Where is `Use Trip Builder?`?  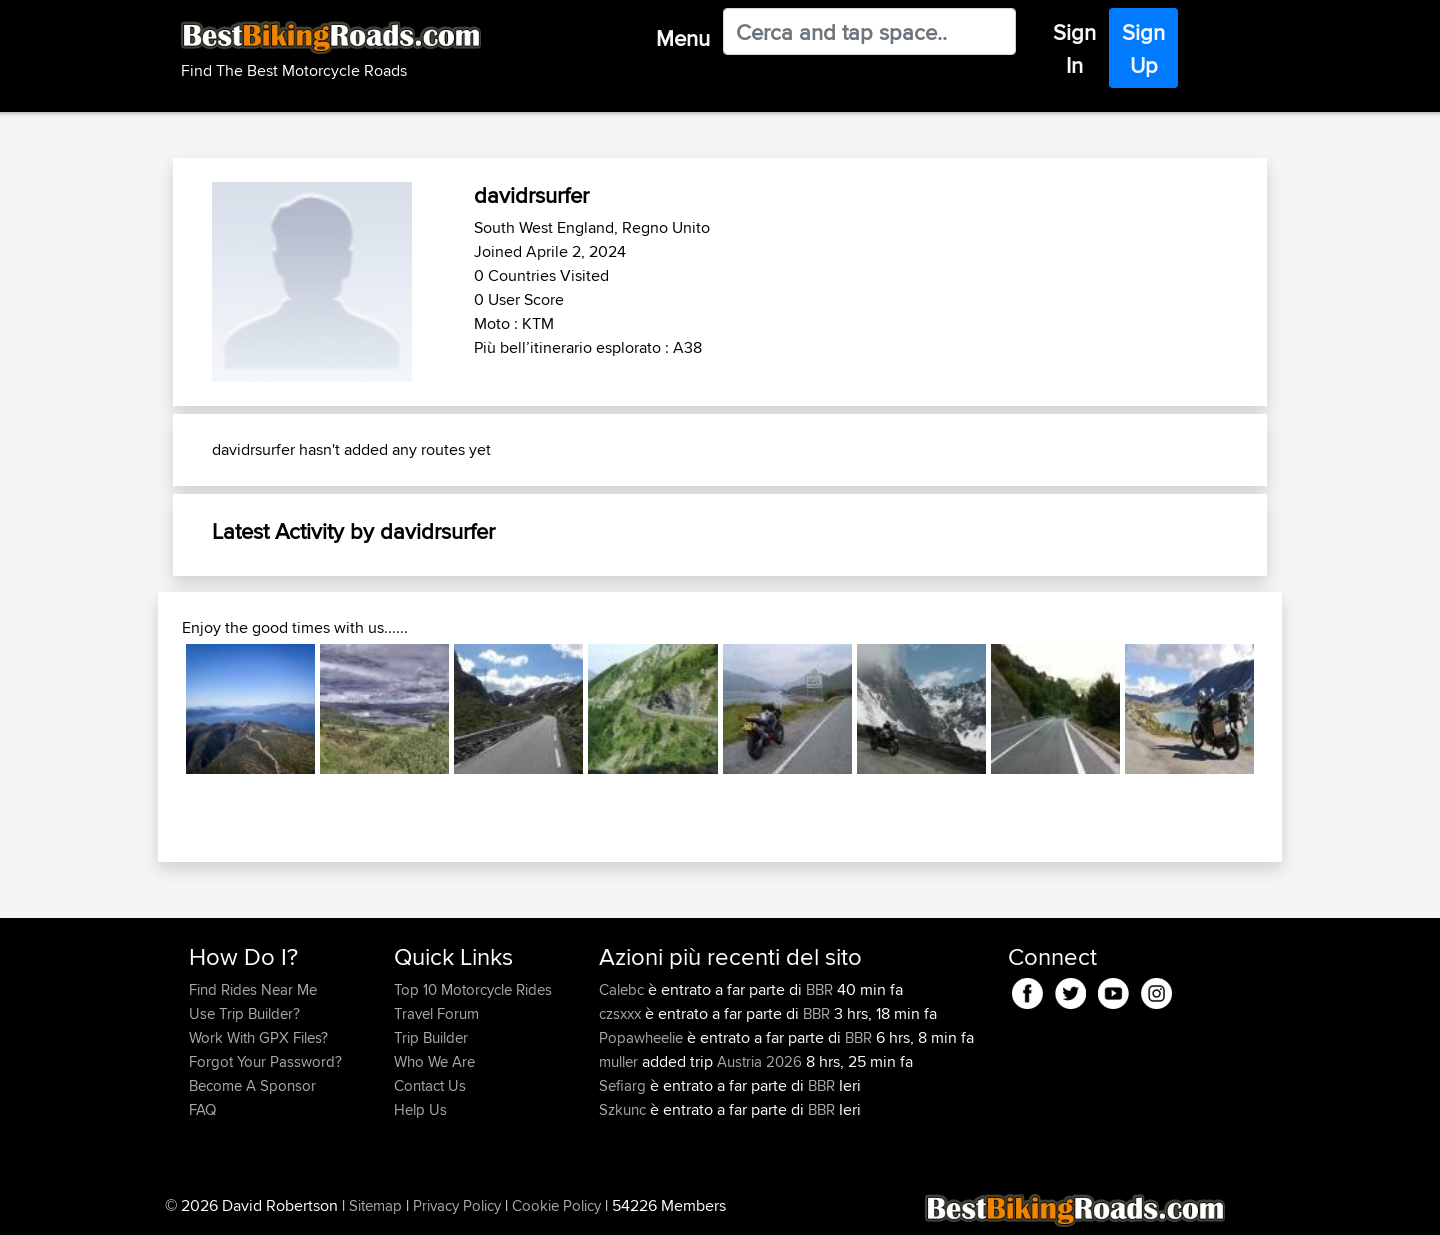 Use Trip Builder? is located at coordinates (244, 1013).